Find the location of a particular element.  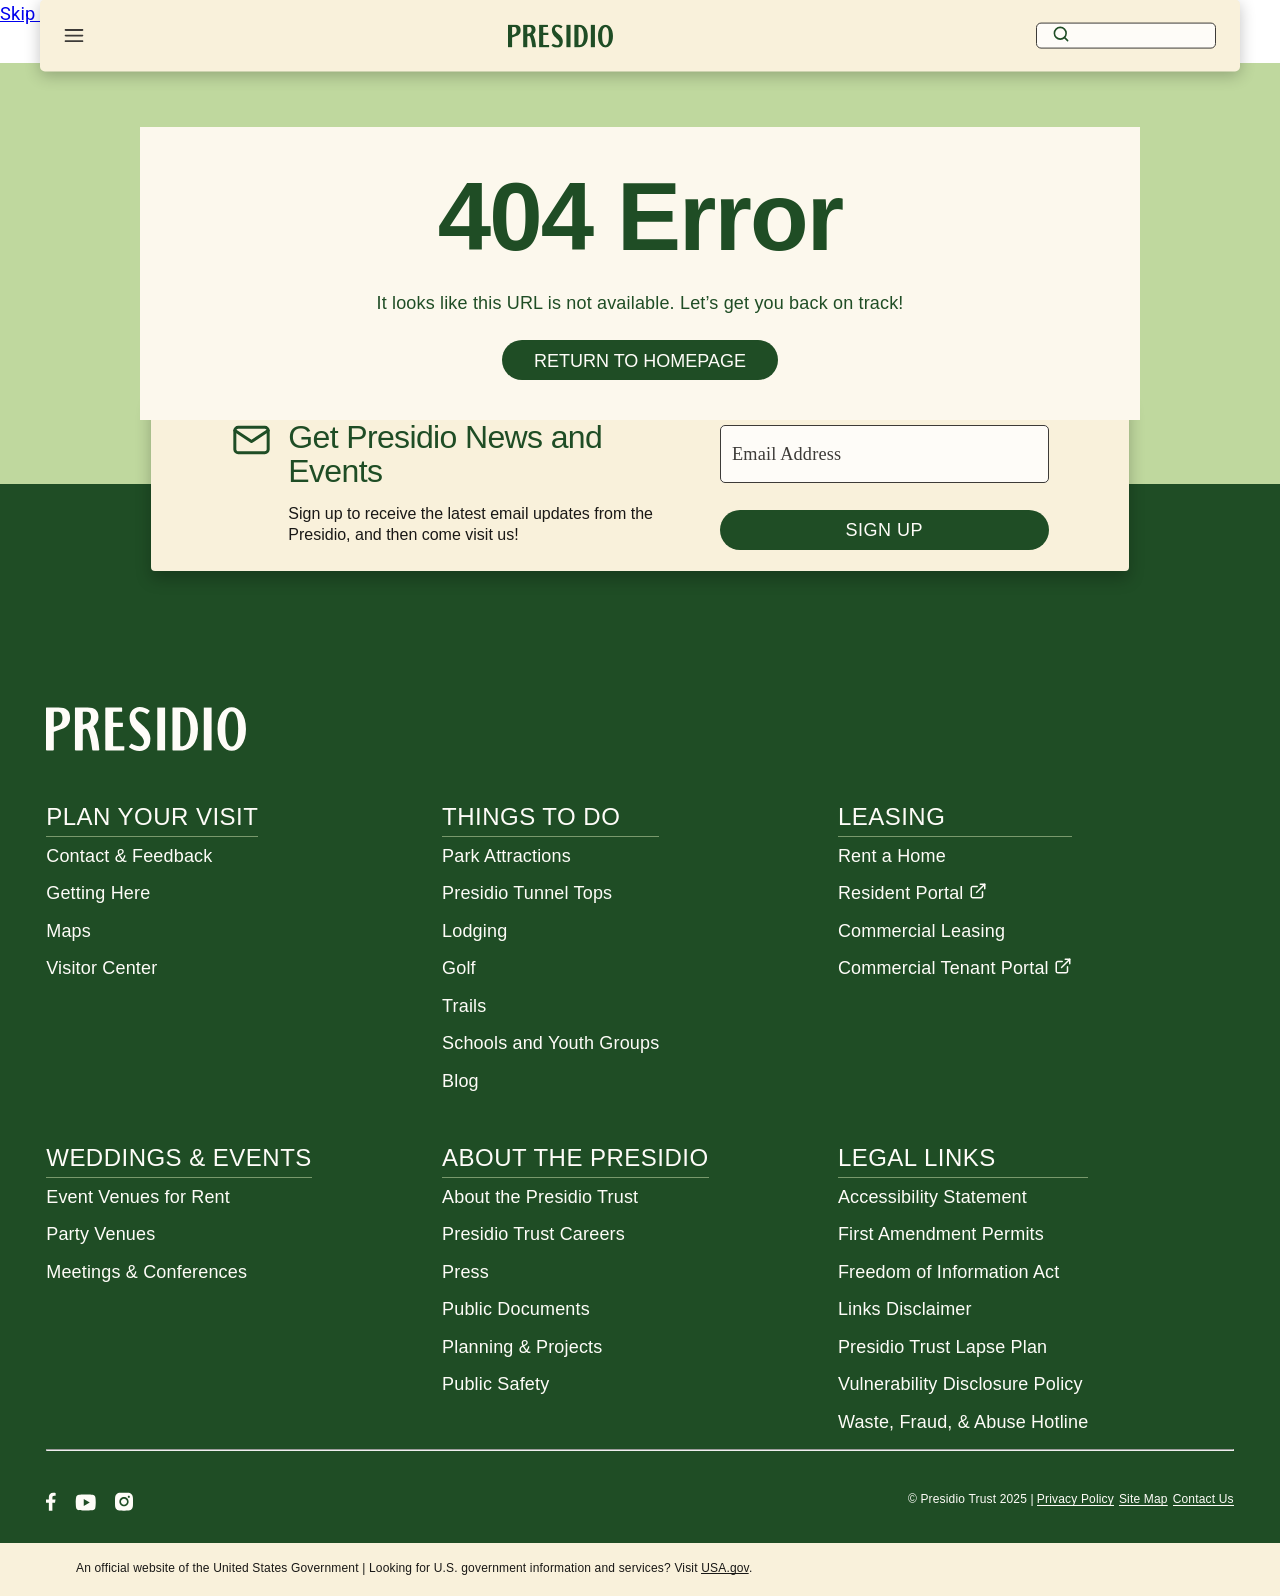

Planning & Projects is located at coordinates (522, 1347).